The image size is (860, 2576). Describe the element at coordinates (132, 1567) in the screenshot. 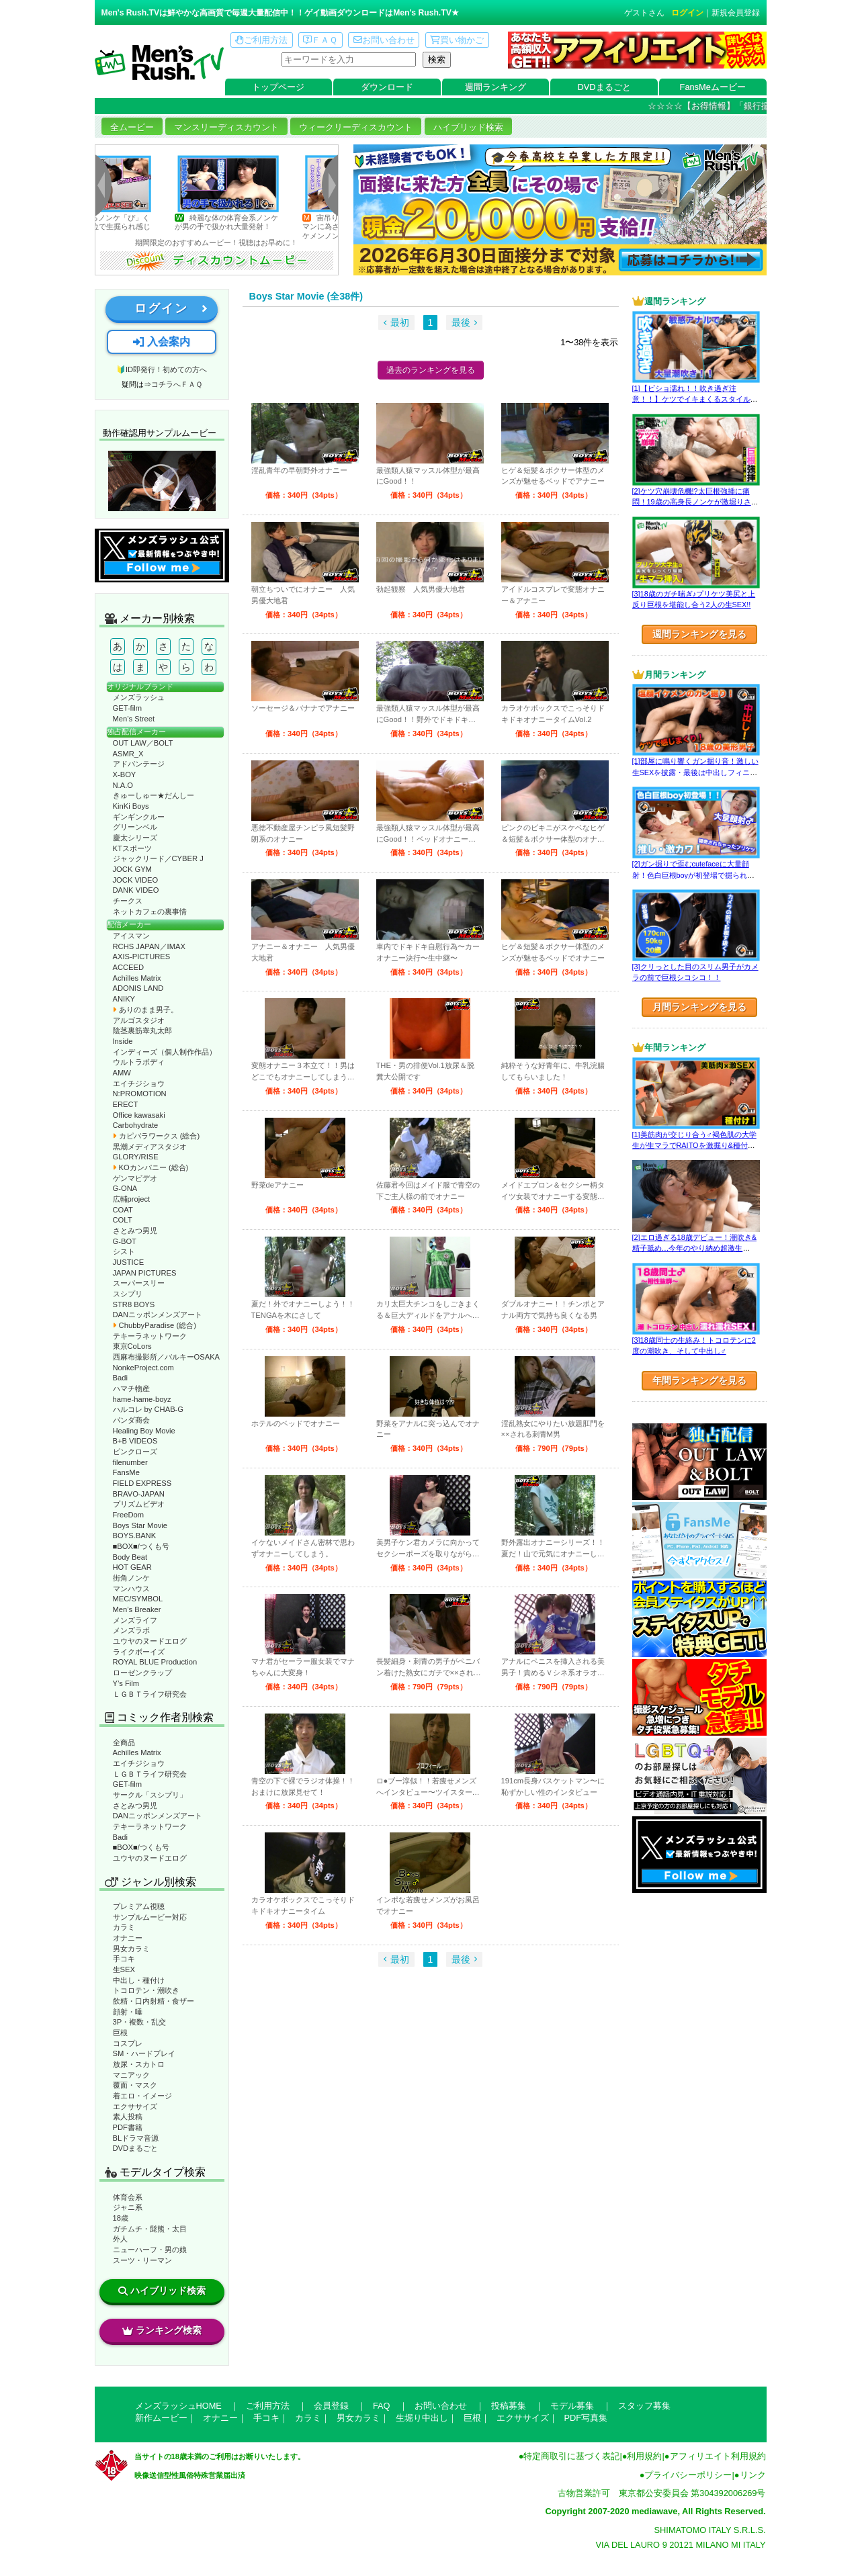

I see `HOT GEAR` at that location.